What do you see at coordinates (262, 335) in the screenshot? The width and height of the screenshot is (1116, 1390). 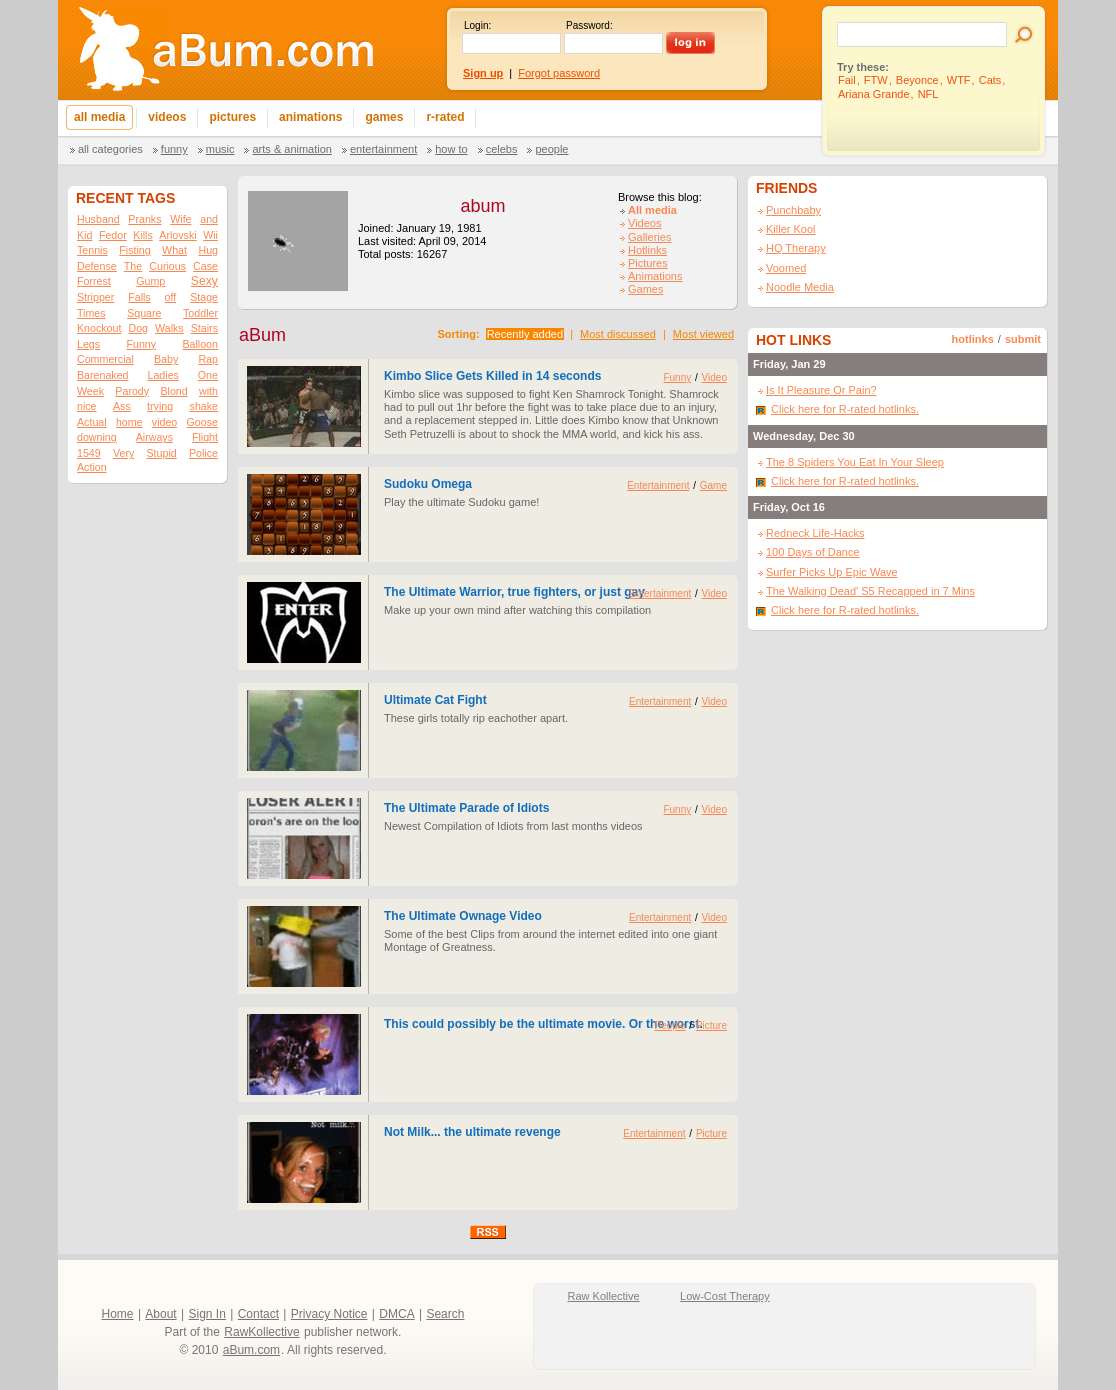 I see `aBum` at bounding box center [262, 335].